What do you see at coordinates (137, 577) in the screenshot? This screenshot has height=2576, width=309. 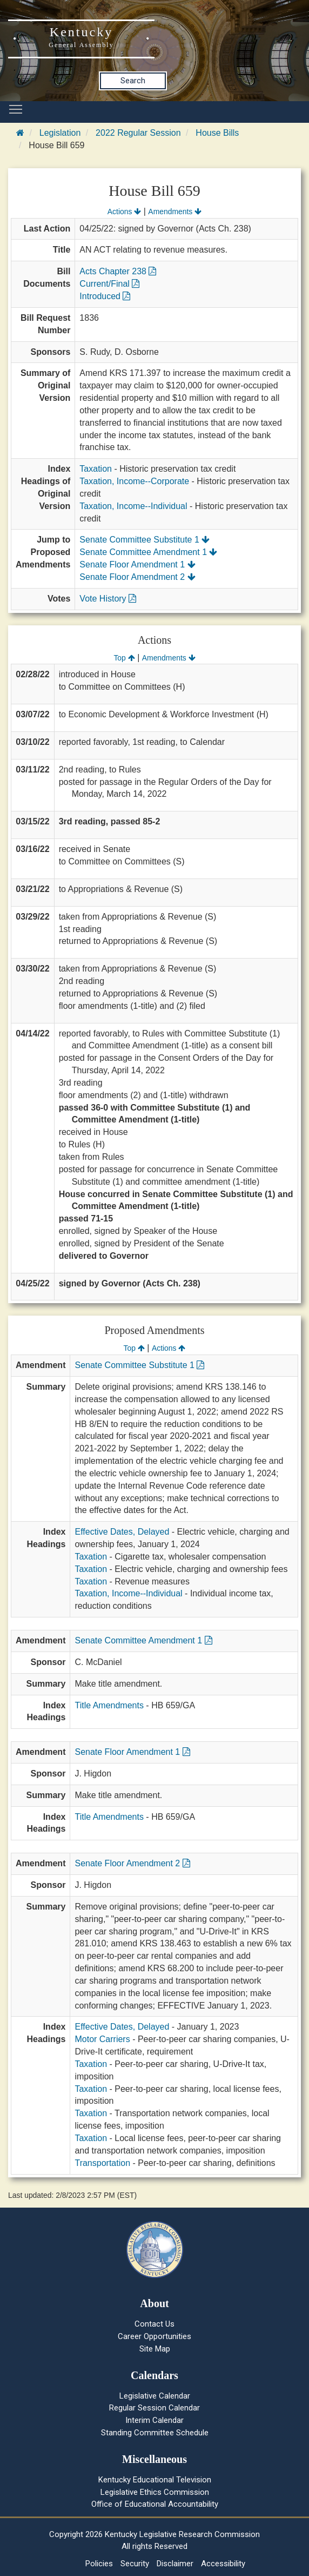 I see `Senate Floor Amendment 2` at bounding box center [137, 577].